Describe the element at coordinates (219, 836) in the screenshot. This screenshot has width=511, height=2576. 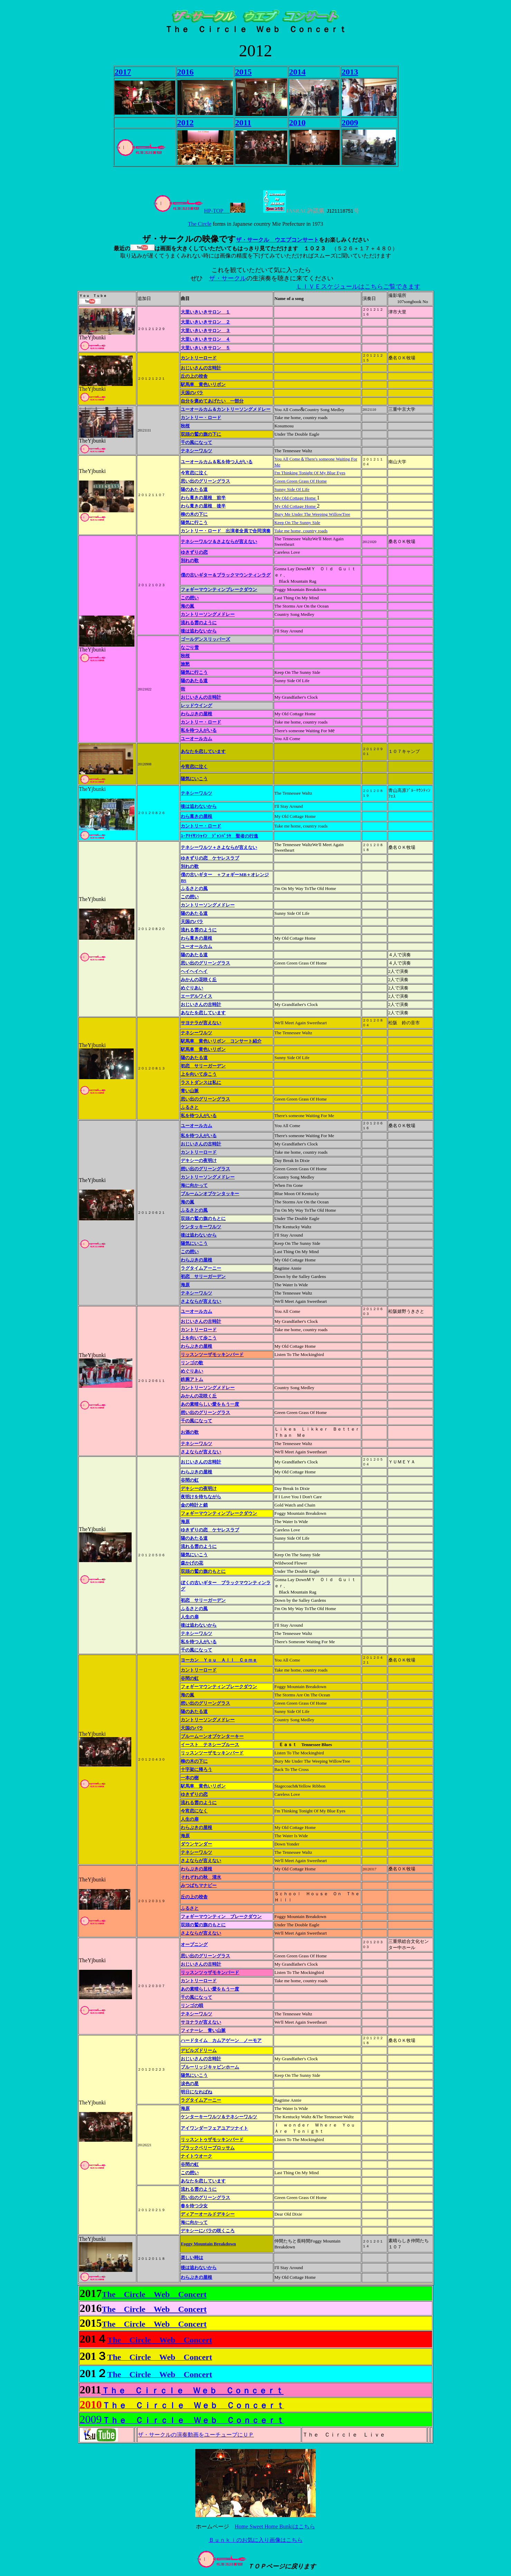
I see `ﾕｰｱﾏｲｻﾝｼｬｲﾝ ｼﾞｬﾝﾊﾞﾗﾔ 聖者の行進` at that location.